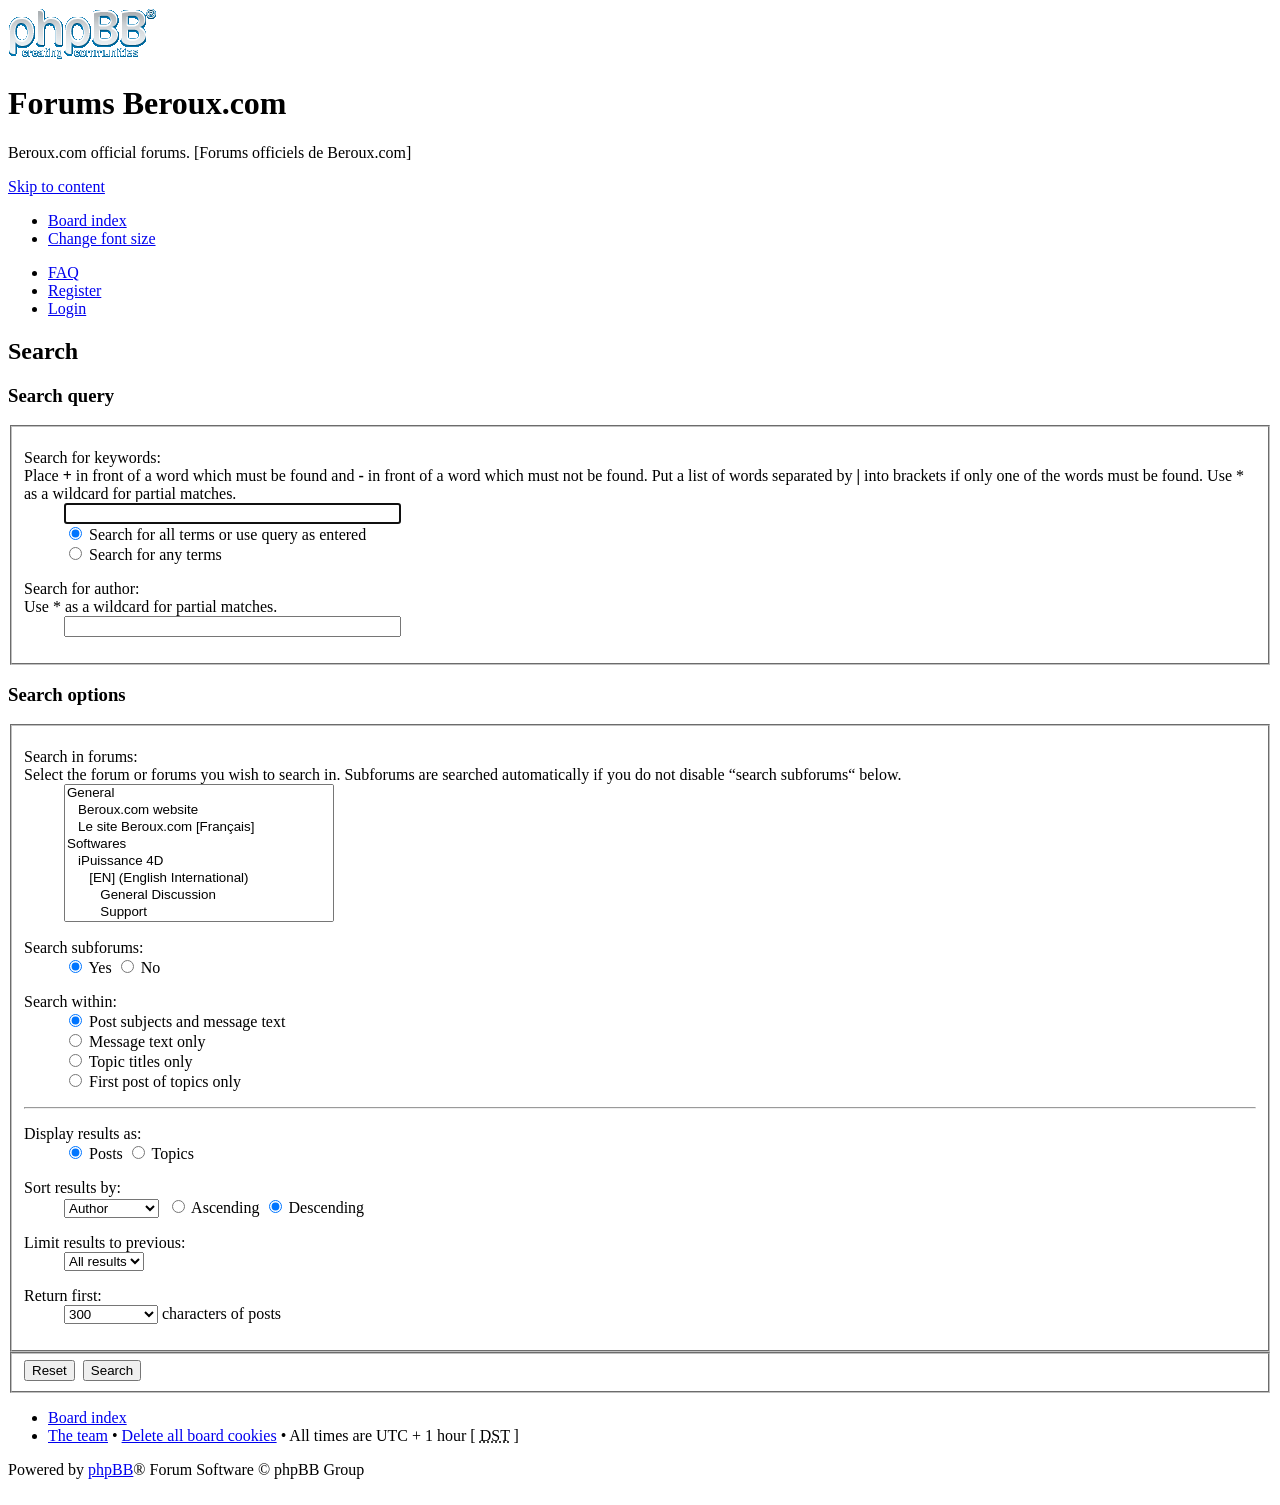  What do you see at coordinates (56, 186) in the screenshot?
I see `Skip to content` at bounding box center [56, 186].